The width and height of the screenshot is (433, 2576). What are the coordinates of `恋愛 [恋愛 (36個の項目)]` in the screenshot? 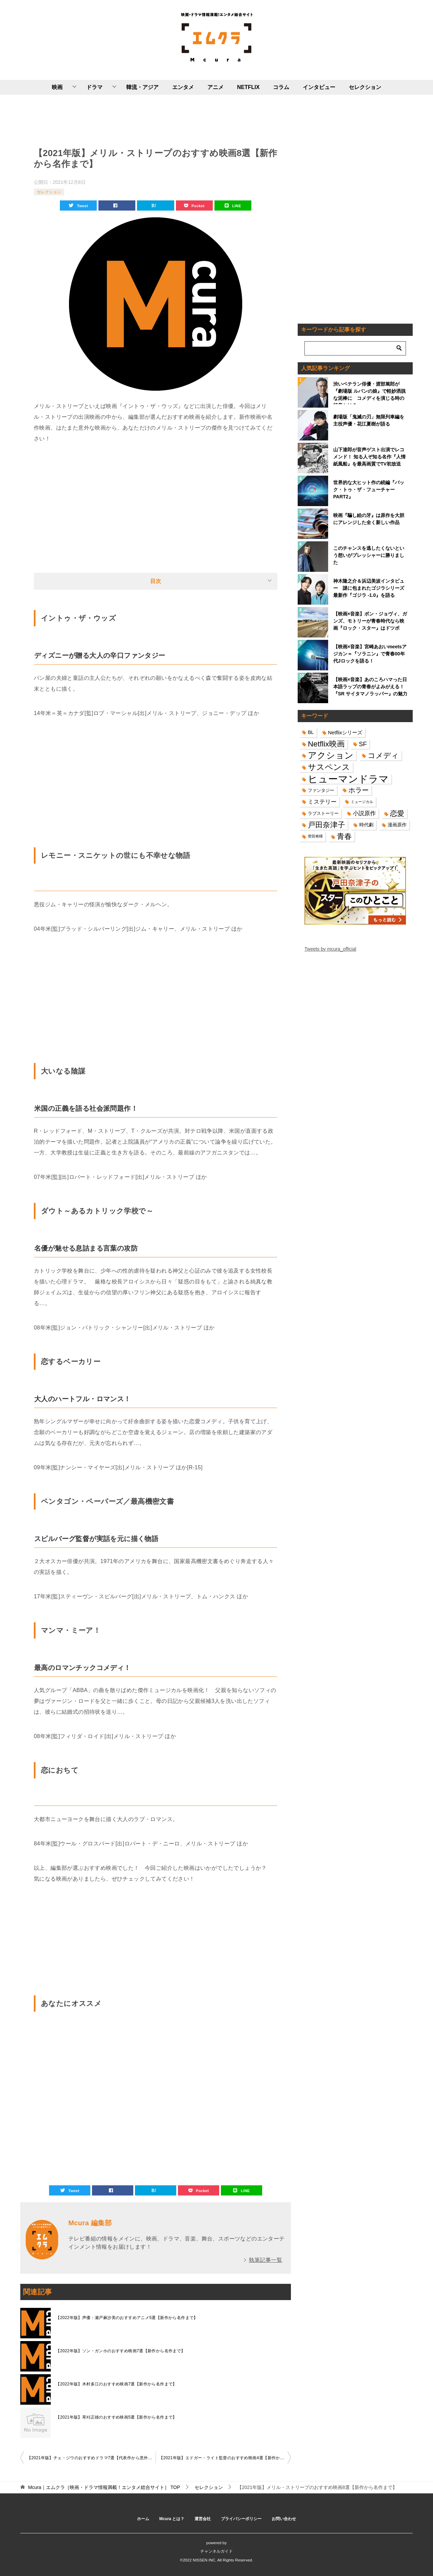 It's located at (397, 813).